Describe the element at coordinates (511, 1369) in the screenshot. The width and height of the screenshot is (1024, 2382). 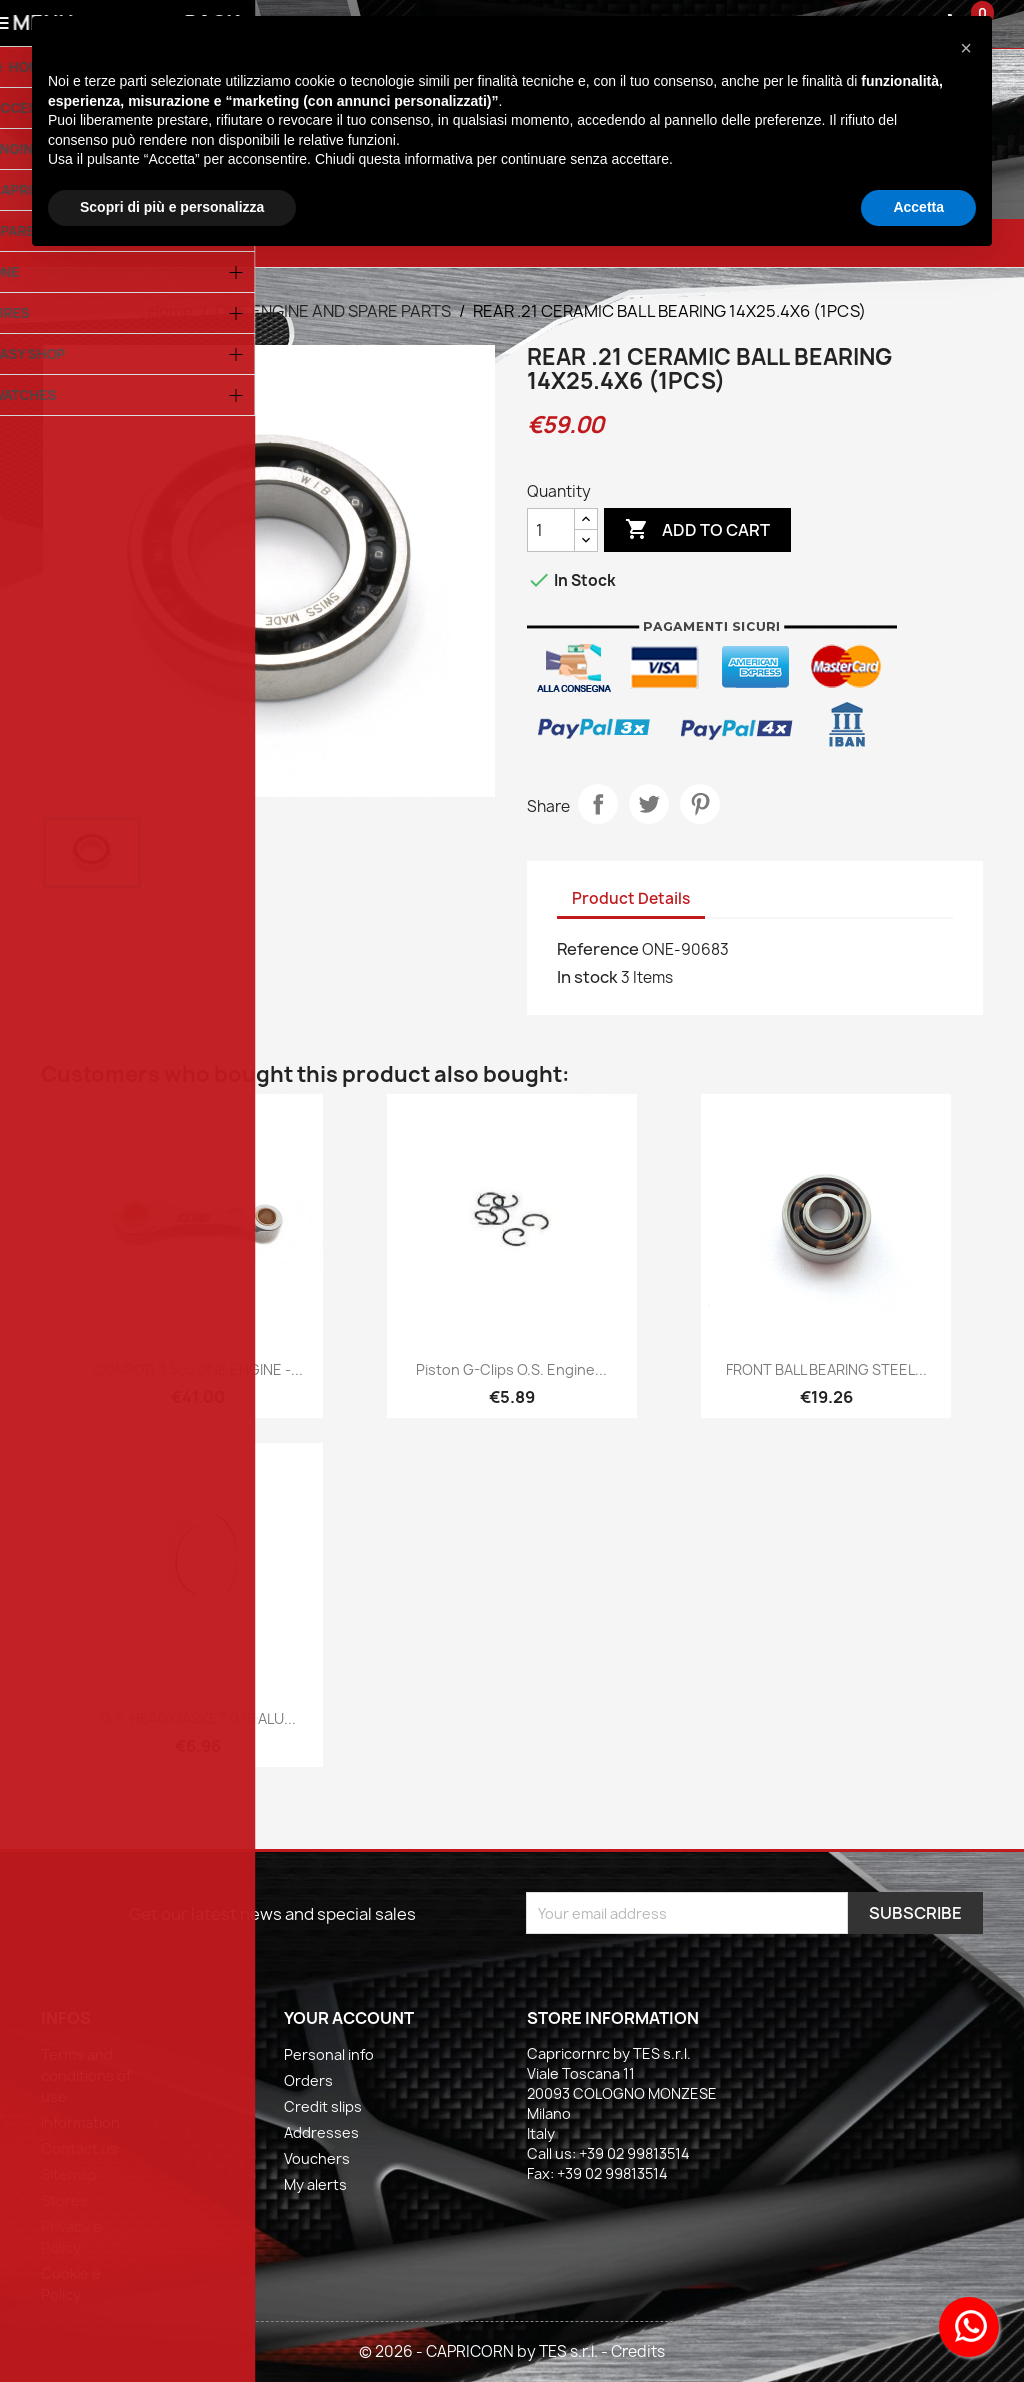
I see `Piston G-clips O.S. engine...` at that location.